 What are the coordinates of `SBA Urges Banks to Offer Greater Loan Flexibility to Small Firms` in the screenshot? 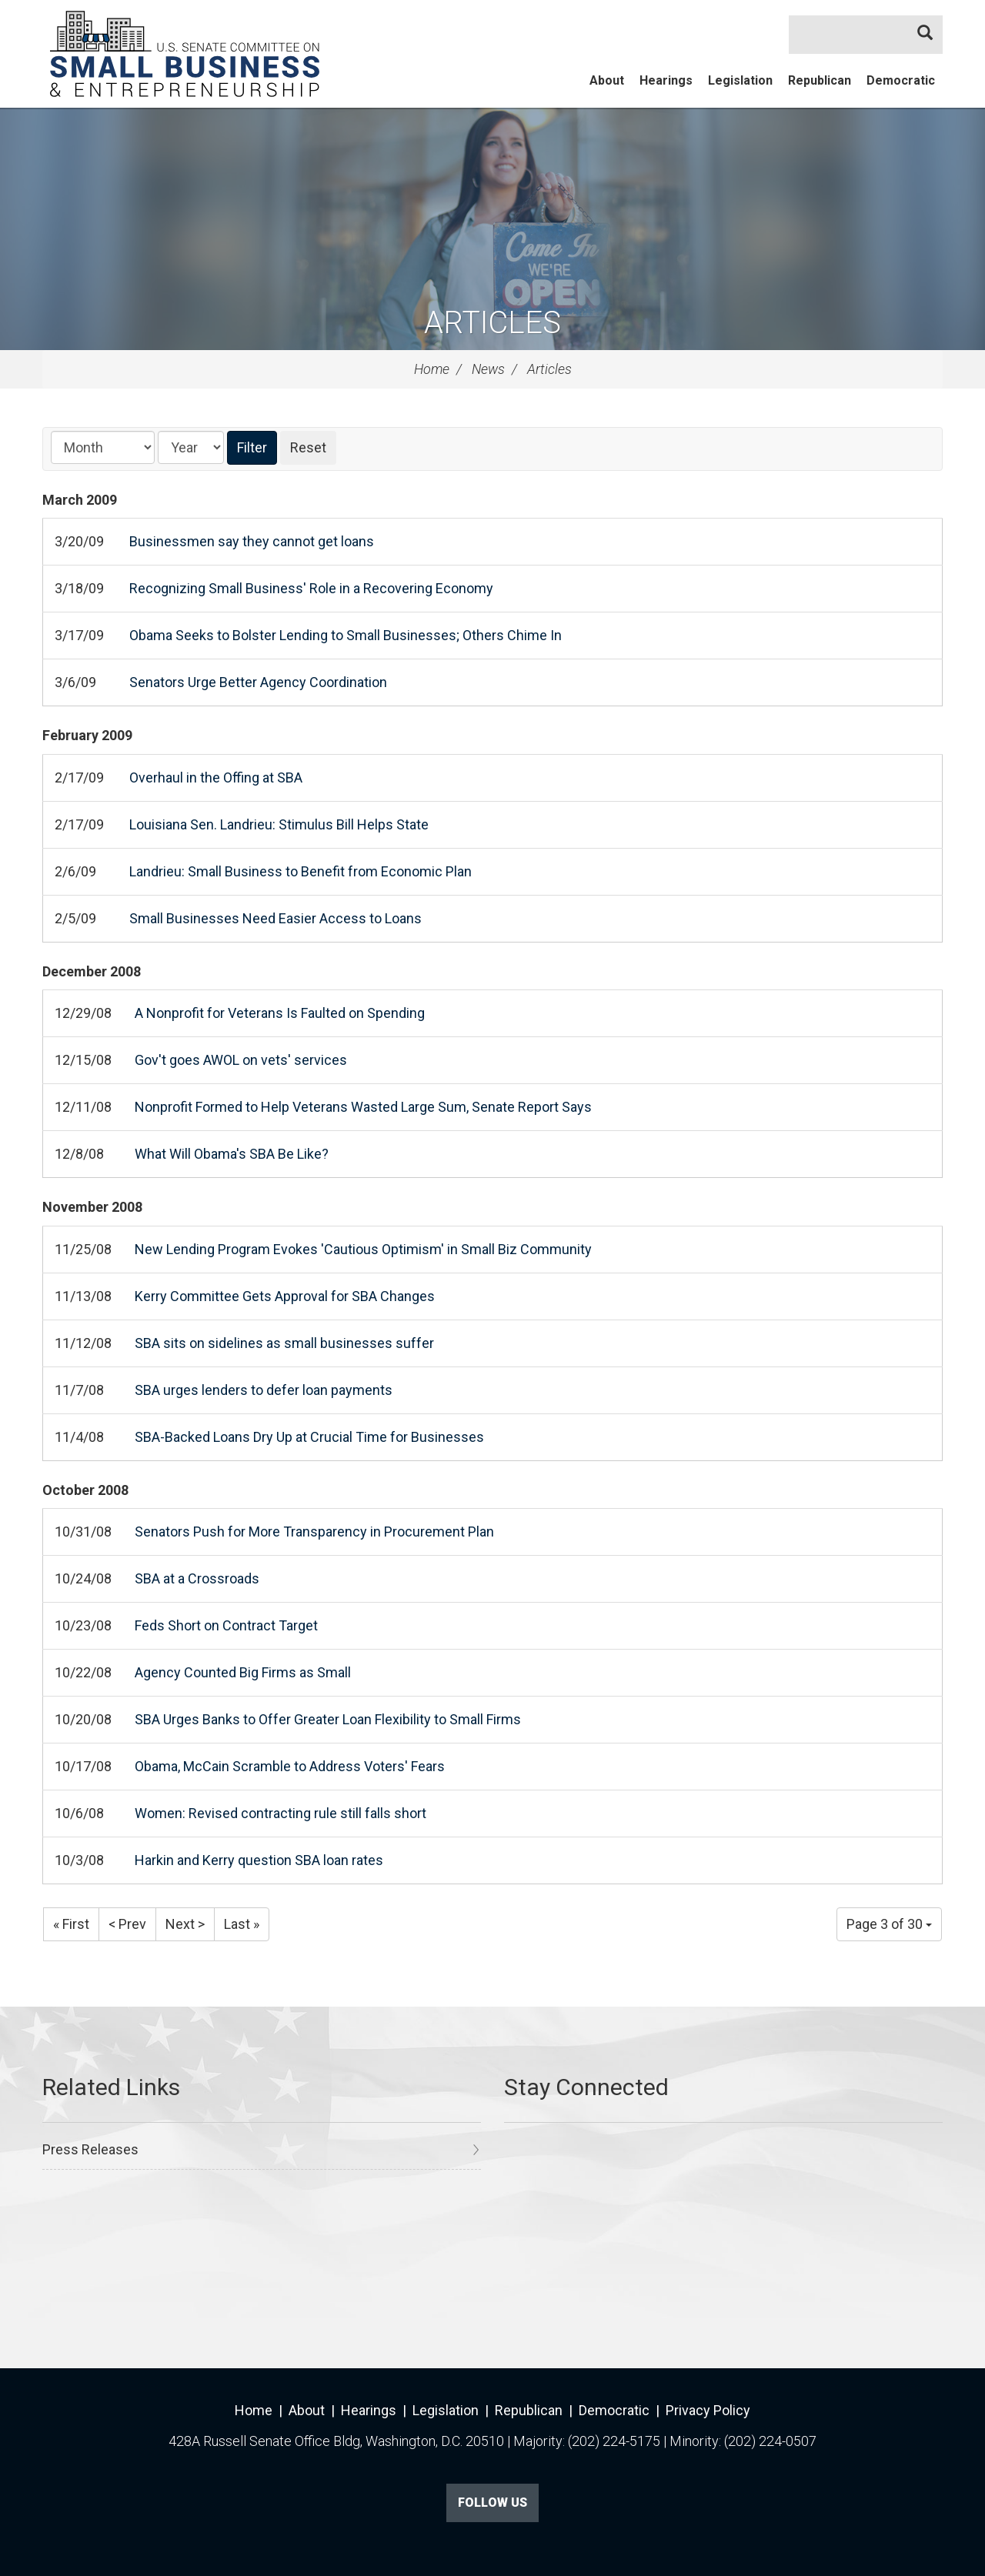 It's located at (328, 1719).